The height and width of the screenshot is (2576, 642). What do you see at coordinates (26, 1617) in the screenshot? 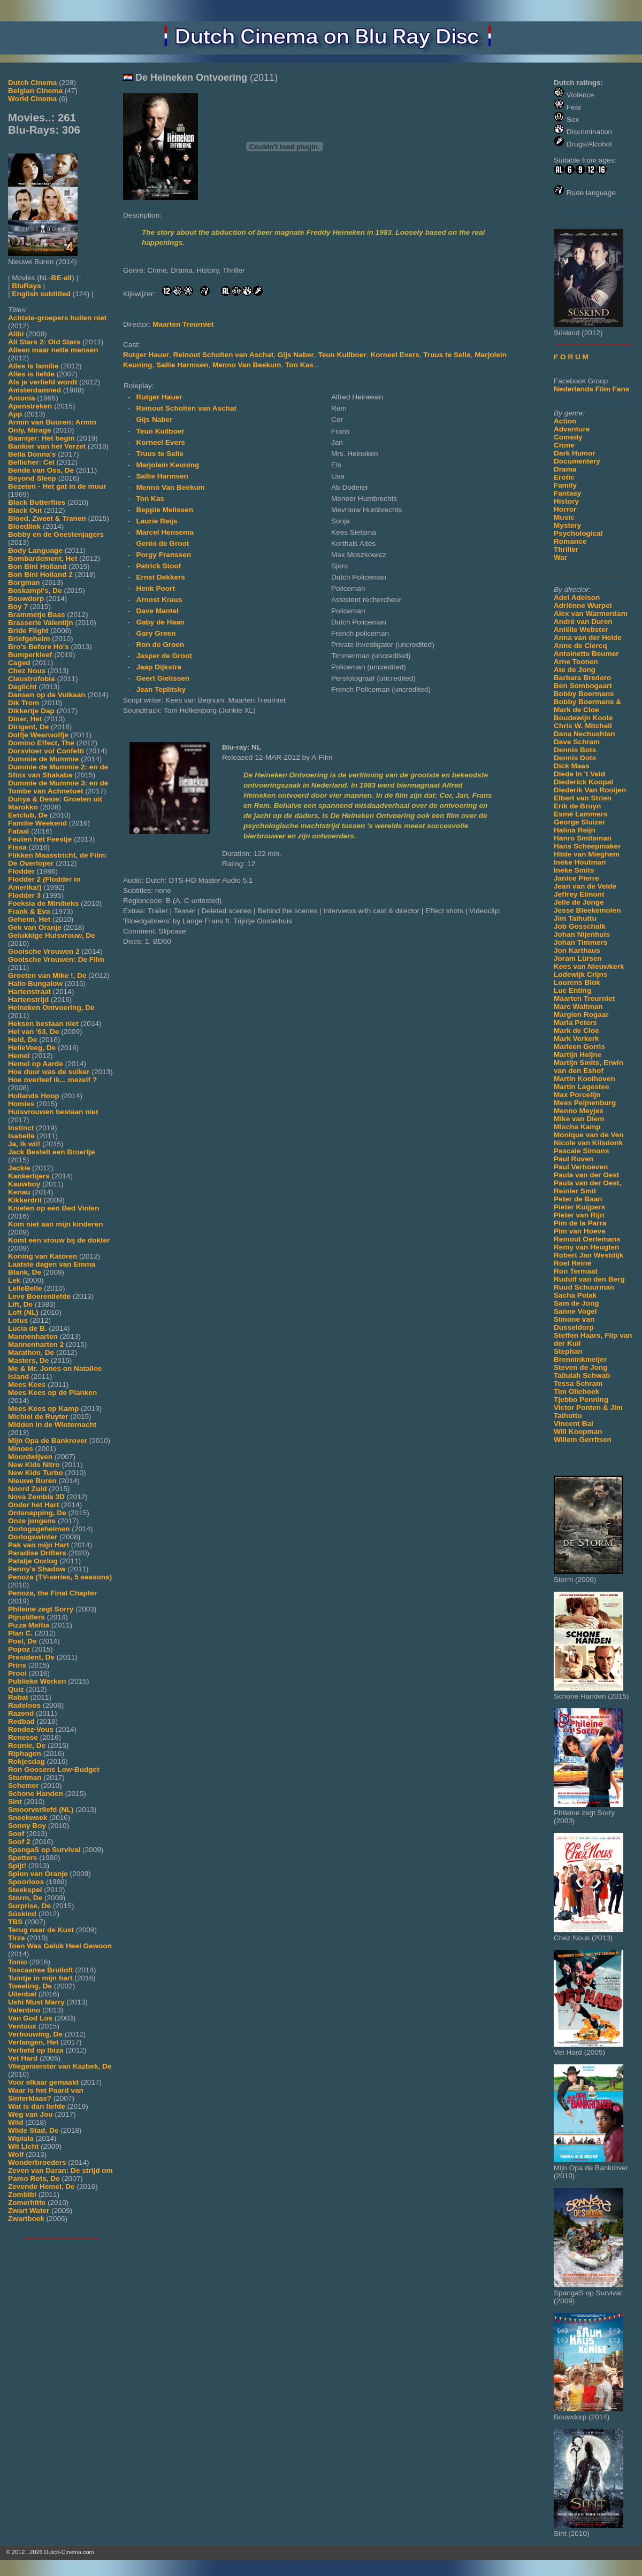
I see `Pijnstillers` at bounding box center [26, 1617].